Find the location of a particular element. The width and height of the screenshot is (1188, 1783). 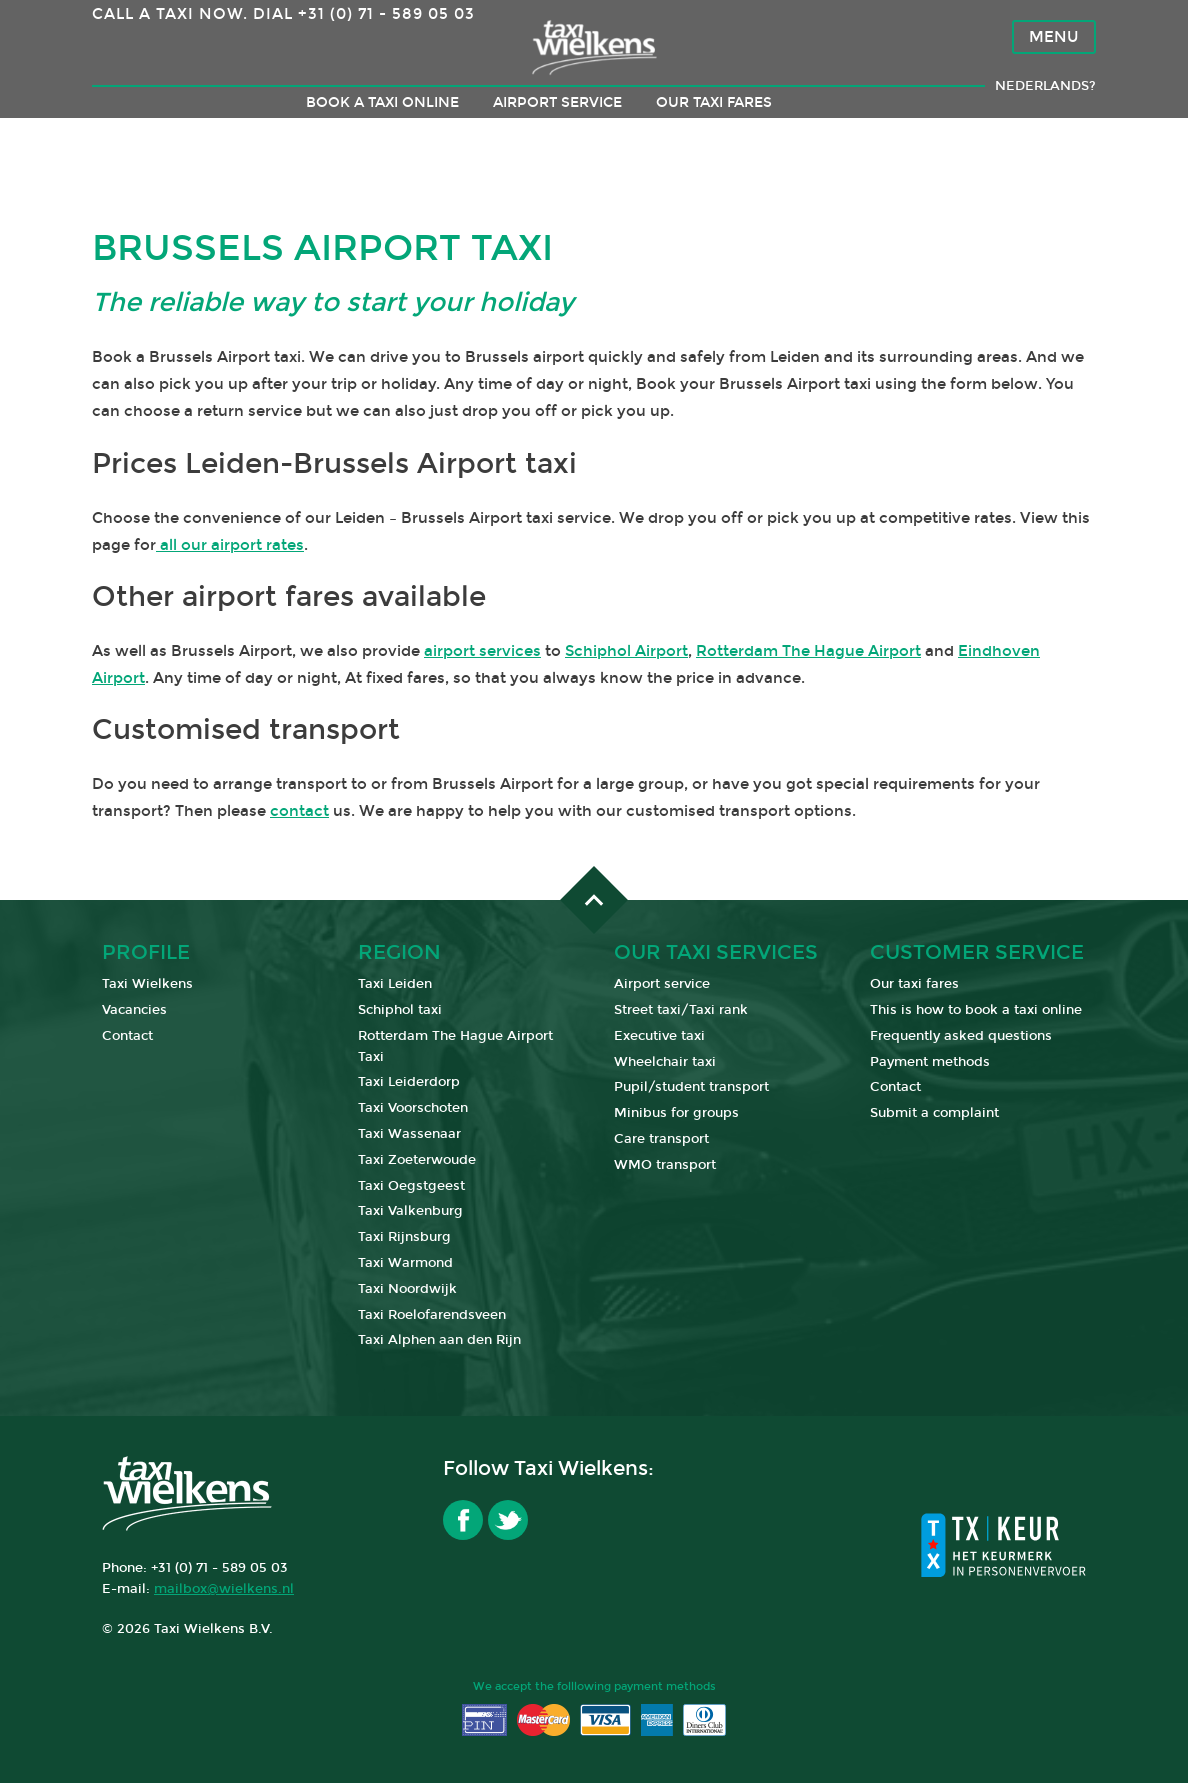

Taxi Voorschoten is located at coordinates (413, 1108).